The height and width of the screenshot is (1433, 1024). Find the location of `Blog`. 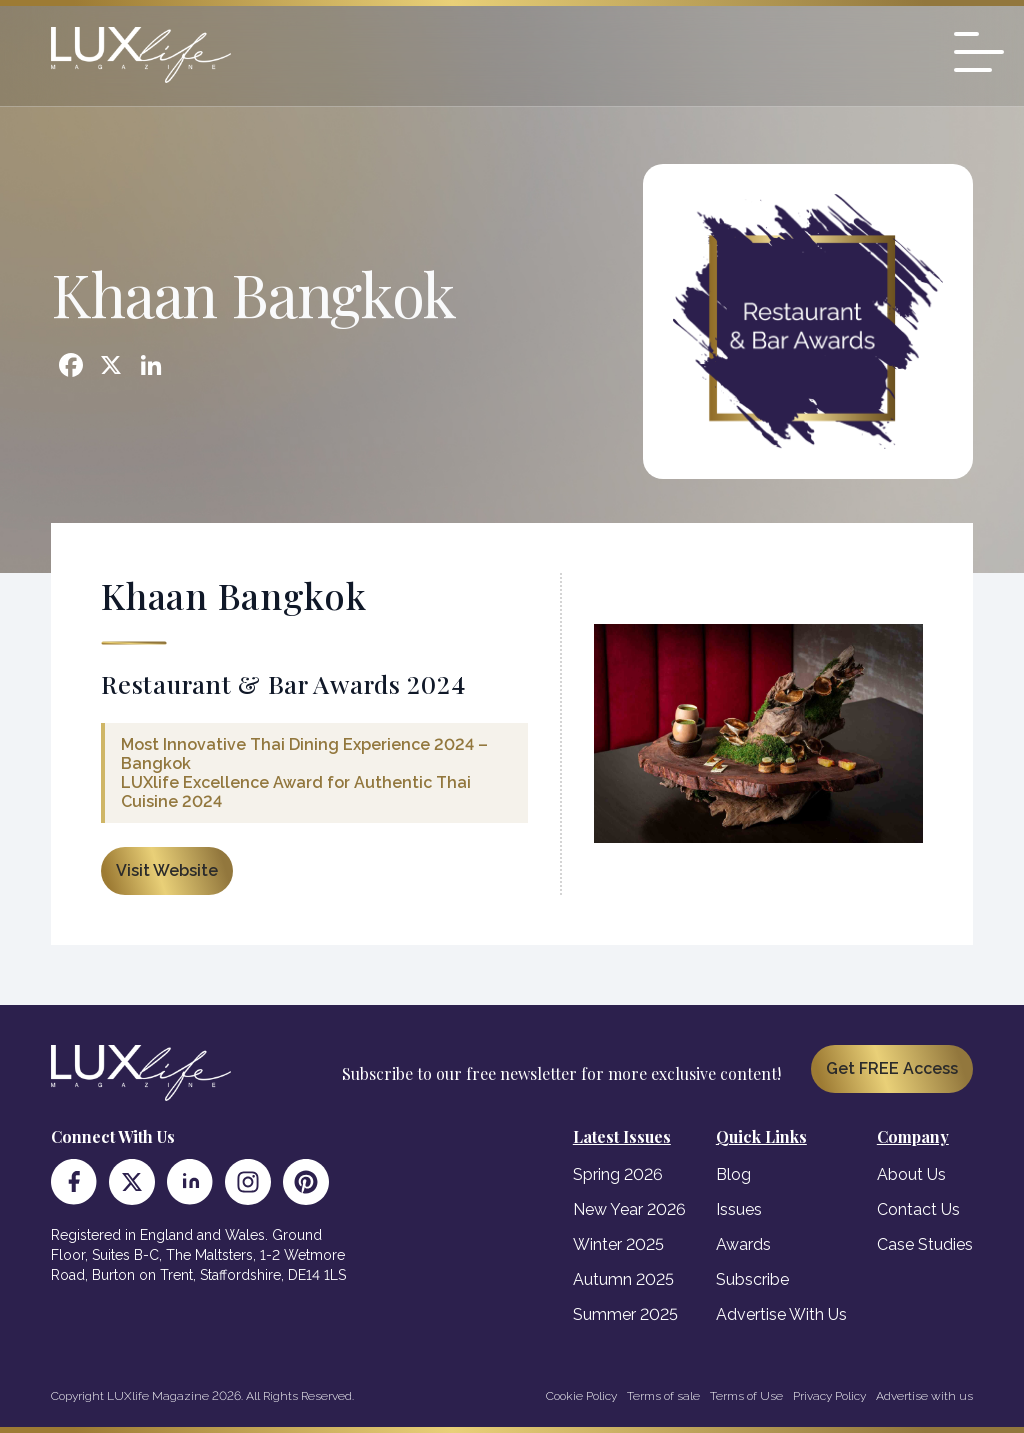

Blog is located at coordinates (733, 1174).